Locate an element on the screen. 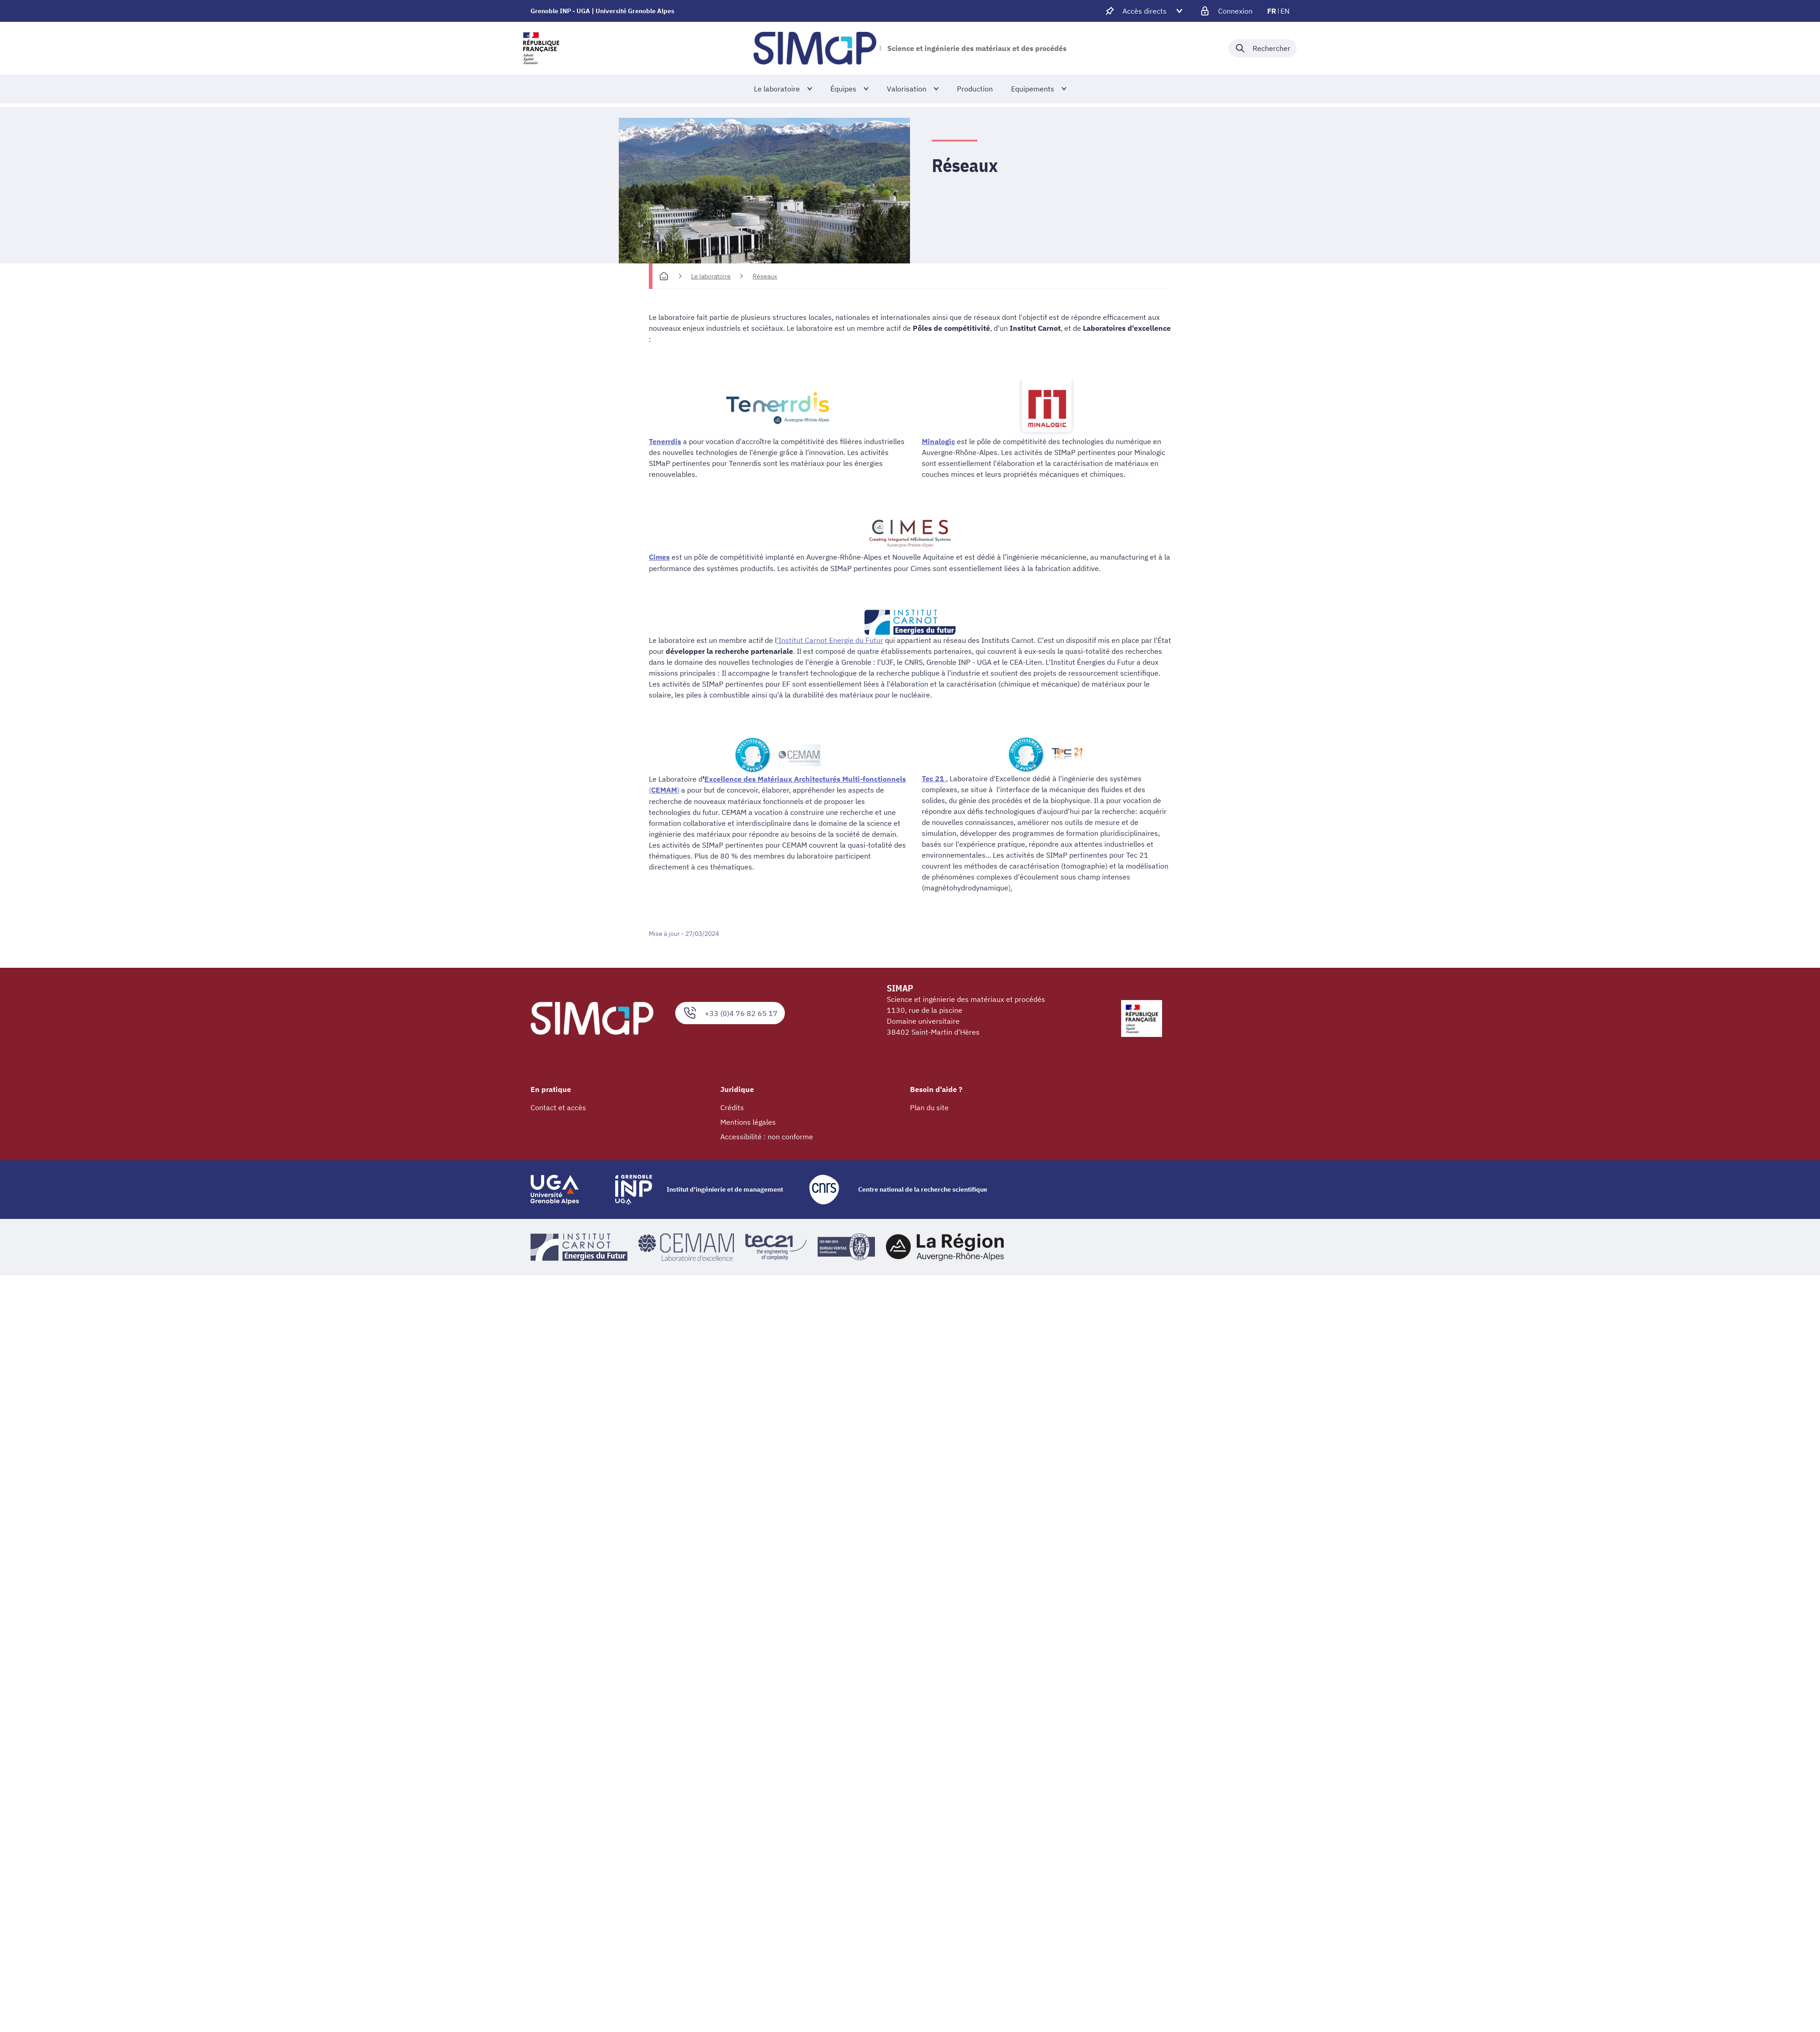 This screenshot has height=2032, width=1820. Mentions légales is located at coordinates (748, 1121).